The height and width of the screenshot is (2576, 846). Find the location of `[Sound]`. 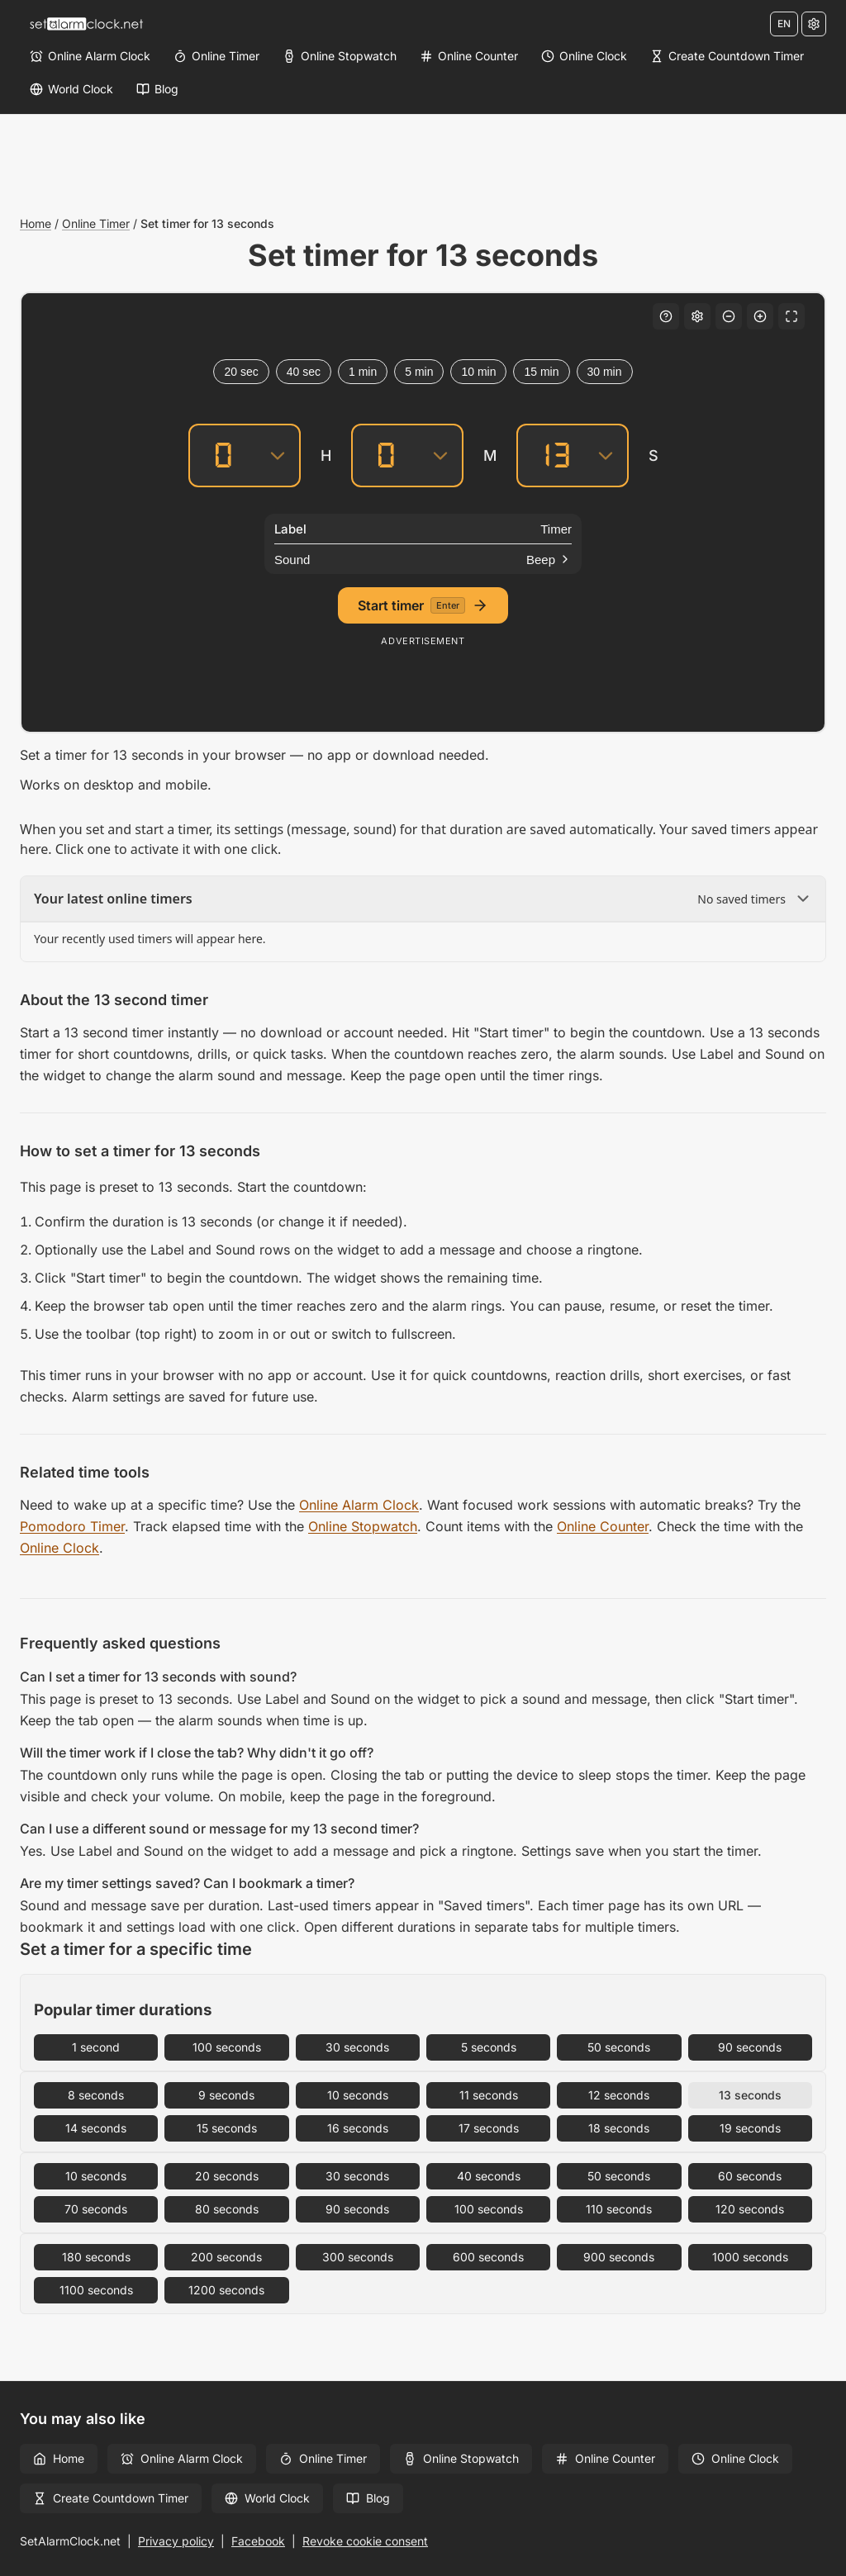

[Sound] is located at coordinates (423, 559).